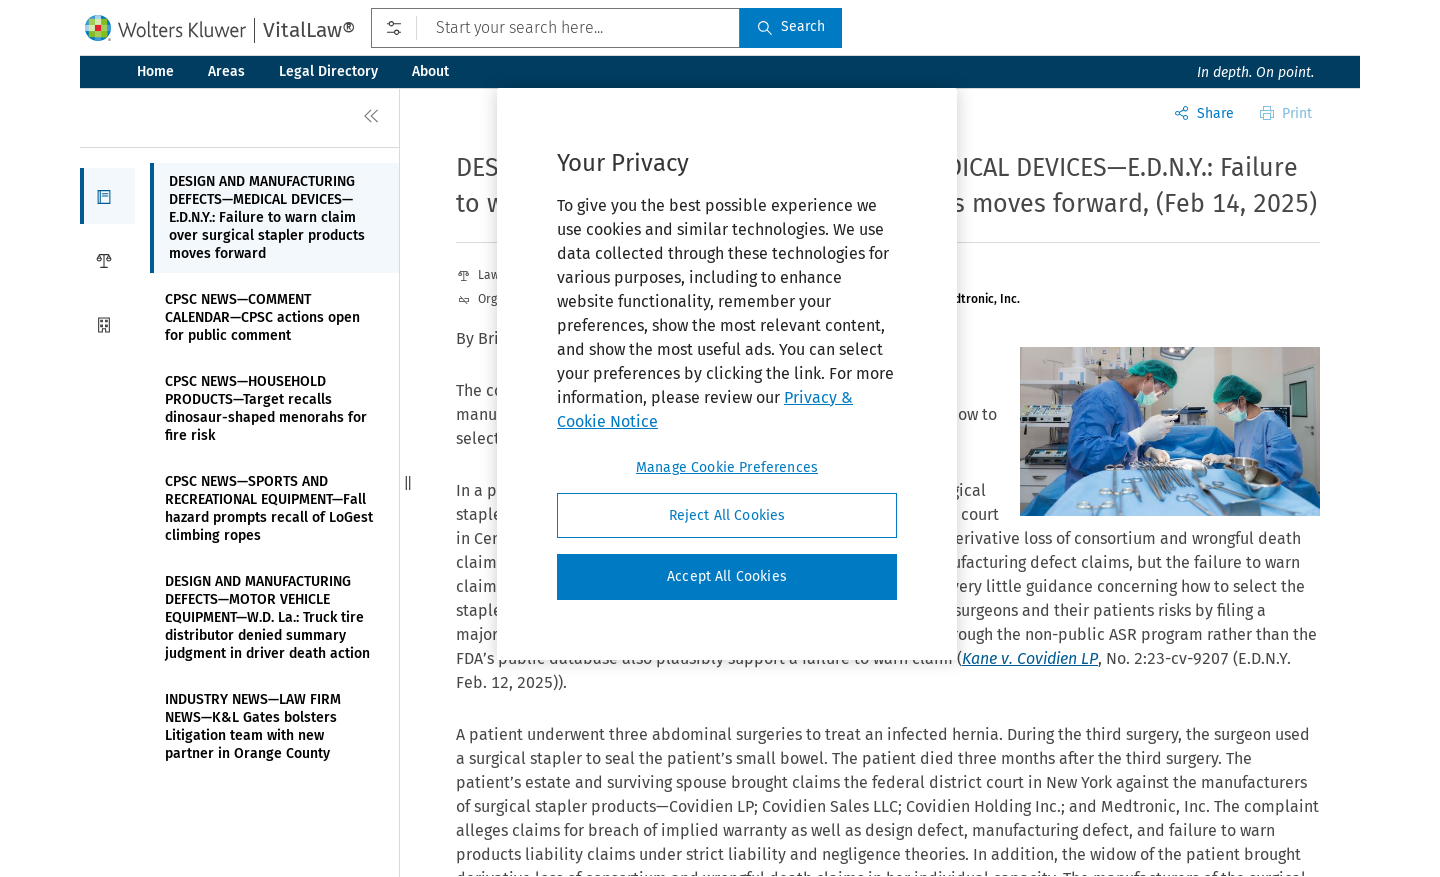 Image resolution: width=1440 pixels, height=877 pixels. What do you see at coordinates (309, 30) in the screenshot?
I see `VitalLaw®` at bounding box center [309, 30].